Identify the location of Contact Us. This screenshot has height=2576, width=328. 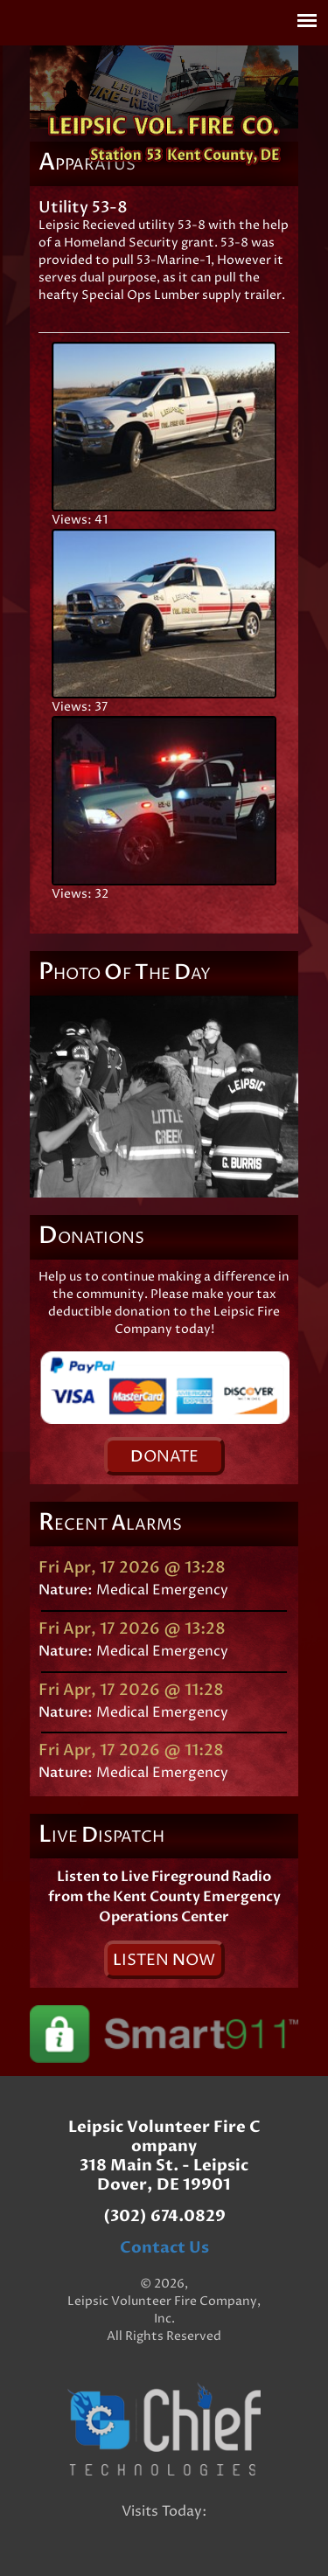
(164, 2248).